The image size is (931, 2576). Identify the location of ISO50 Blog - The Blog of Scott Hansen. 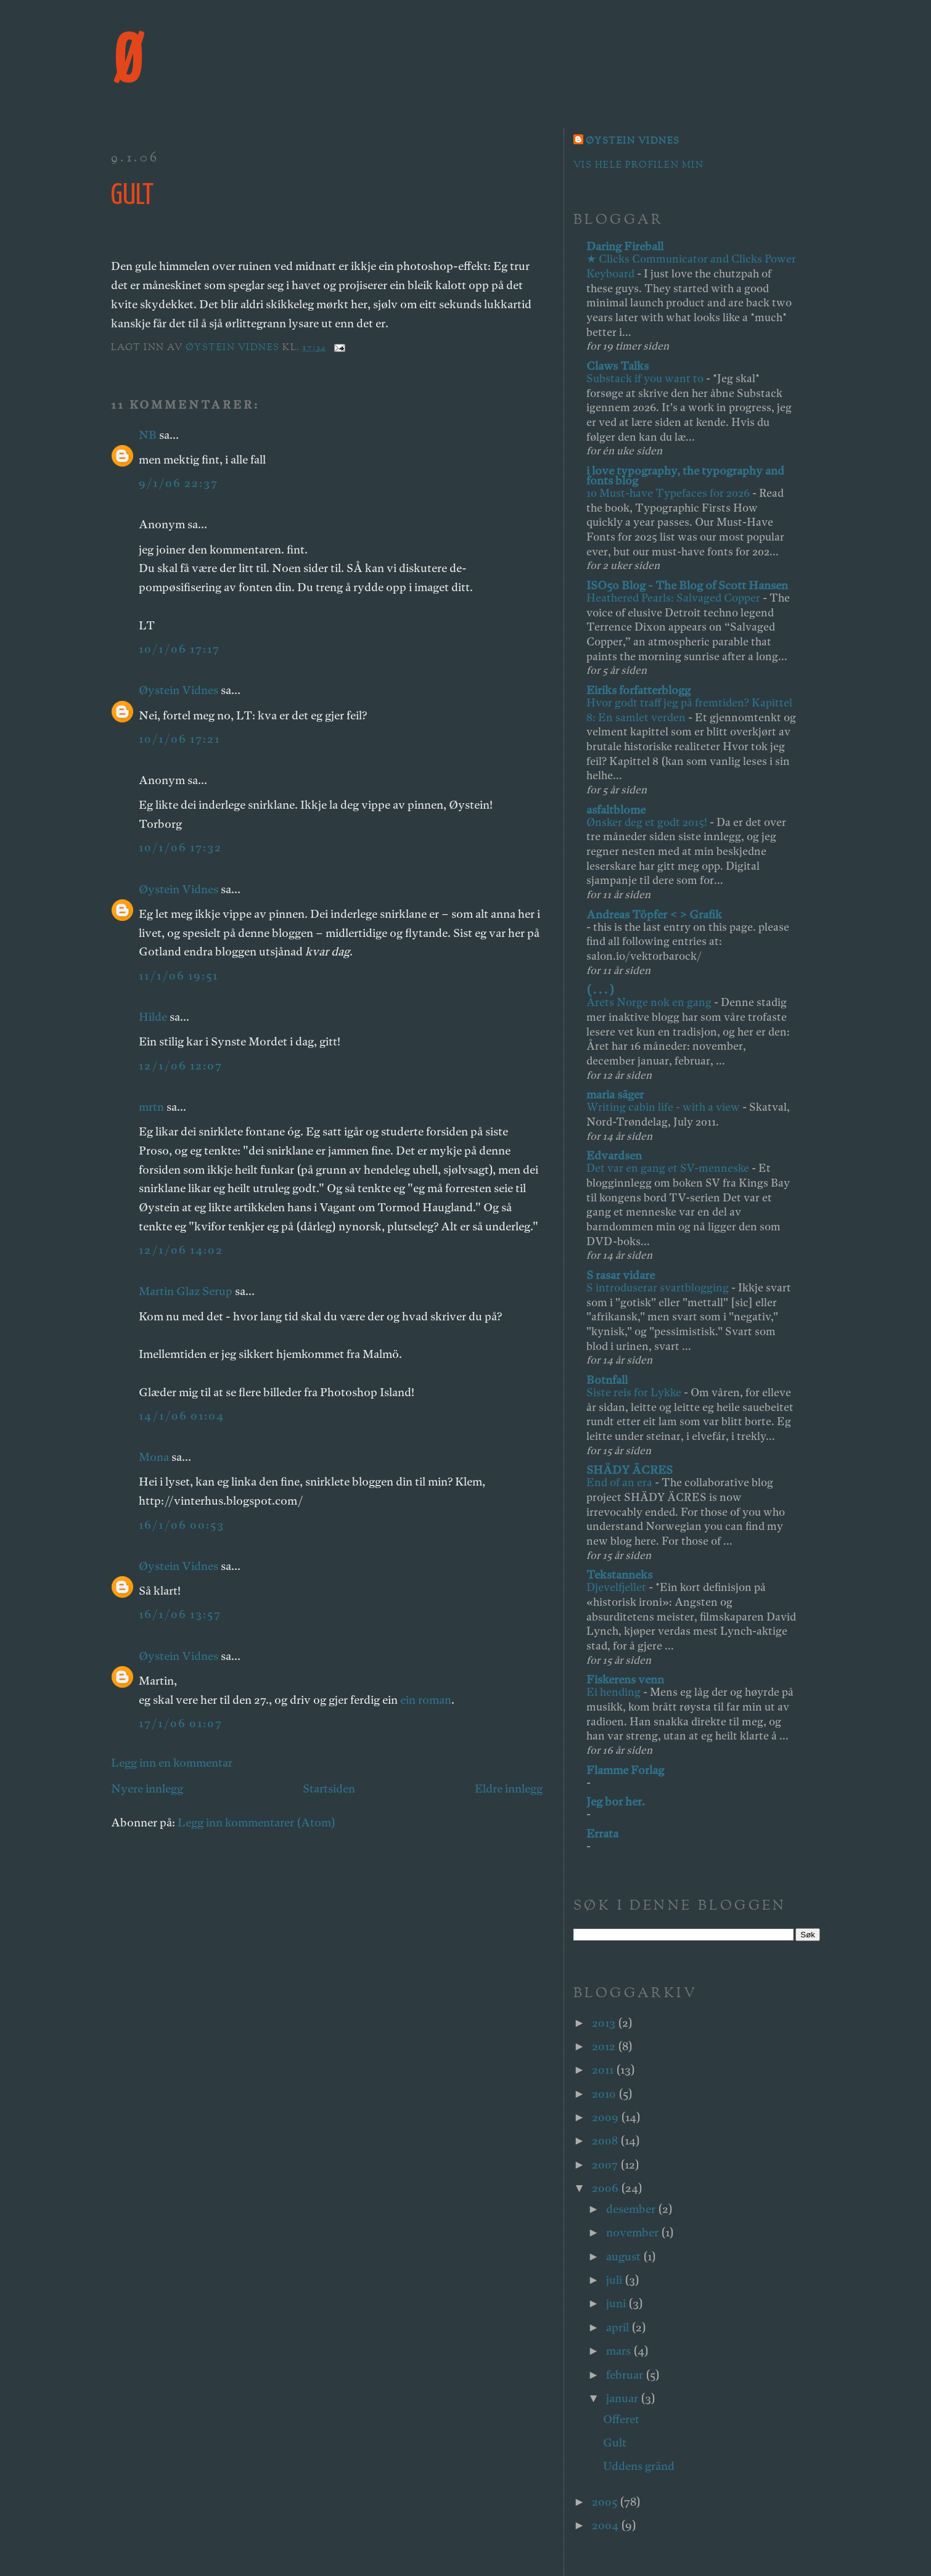
(687, 585).